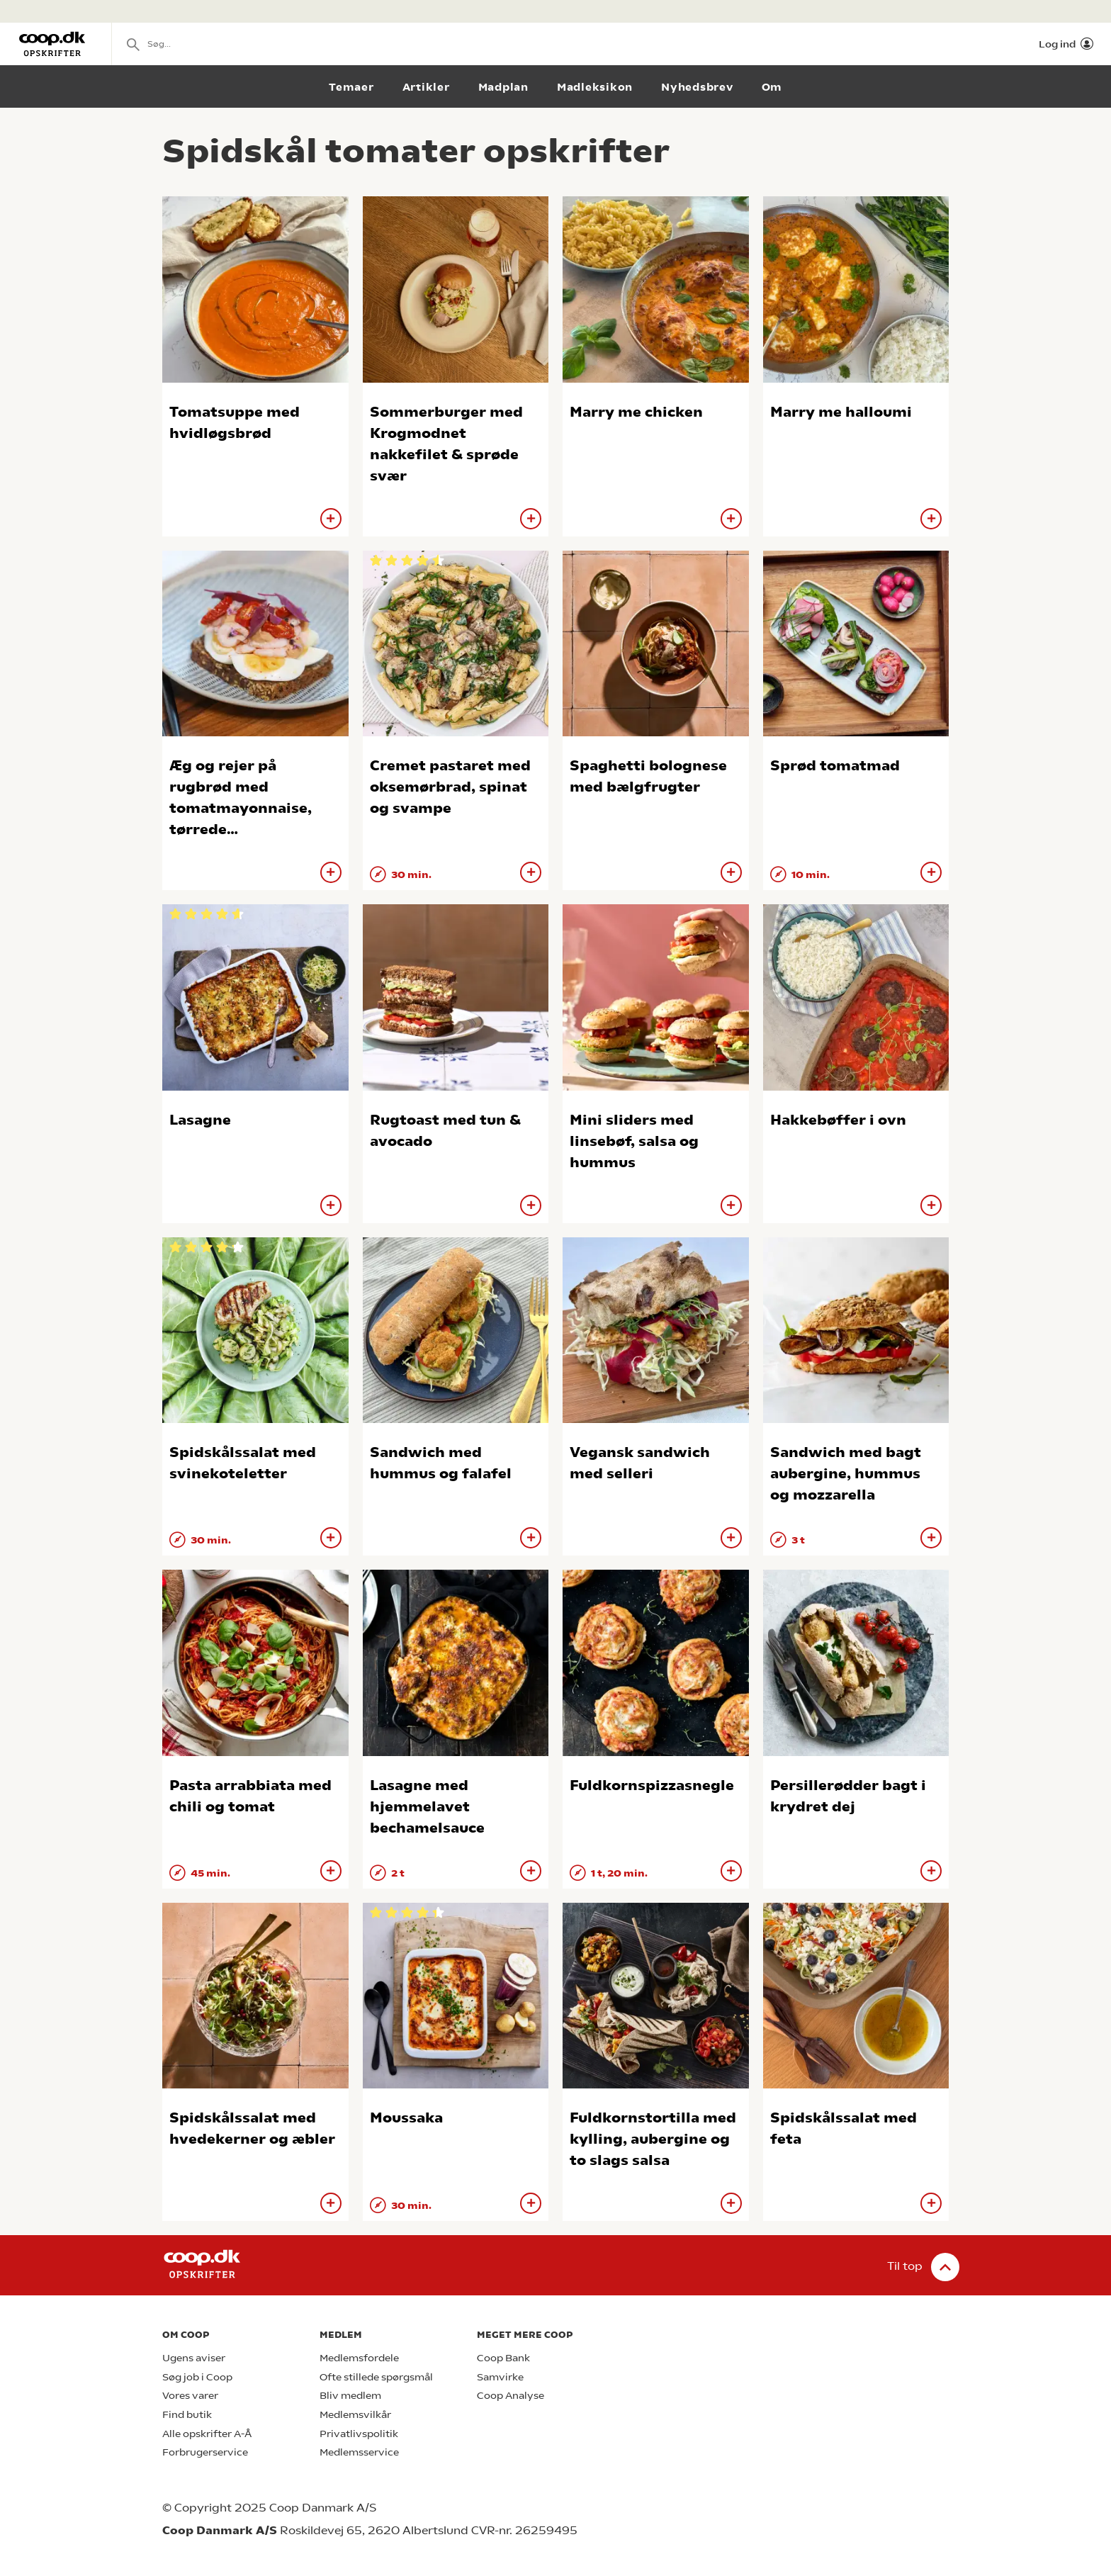 Image resolution: width=1111 pixels, height=2576 pixels. Describe the element at coordinates (838, 1120) in the screenshot. I see `Hakkebøffer i ovn` at that location.